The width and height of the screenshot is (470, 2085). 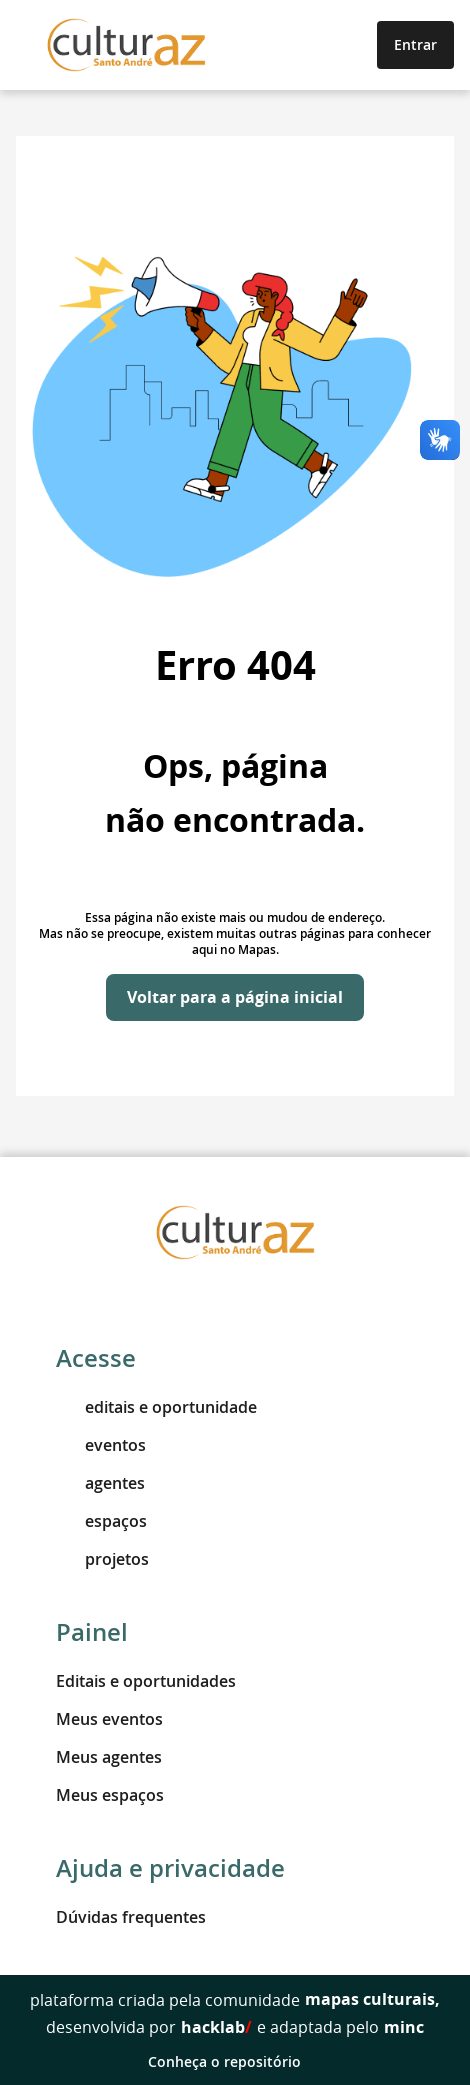 What do you see at coordinates (156, 1407) in the screenshot?
I see `editais e oportunidade` at bounding box center [156, 1407].